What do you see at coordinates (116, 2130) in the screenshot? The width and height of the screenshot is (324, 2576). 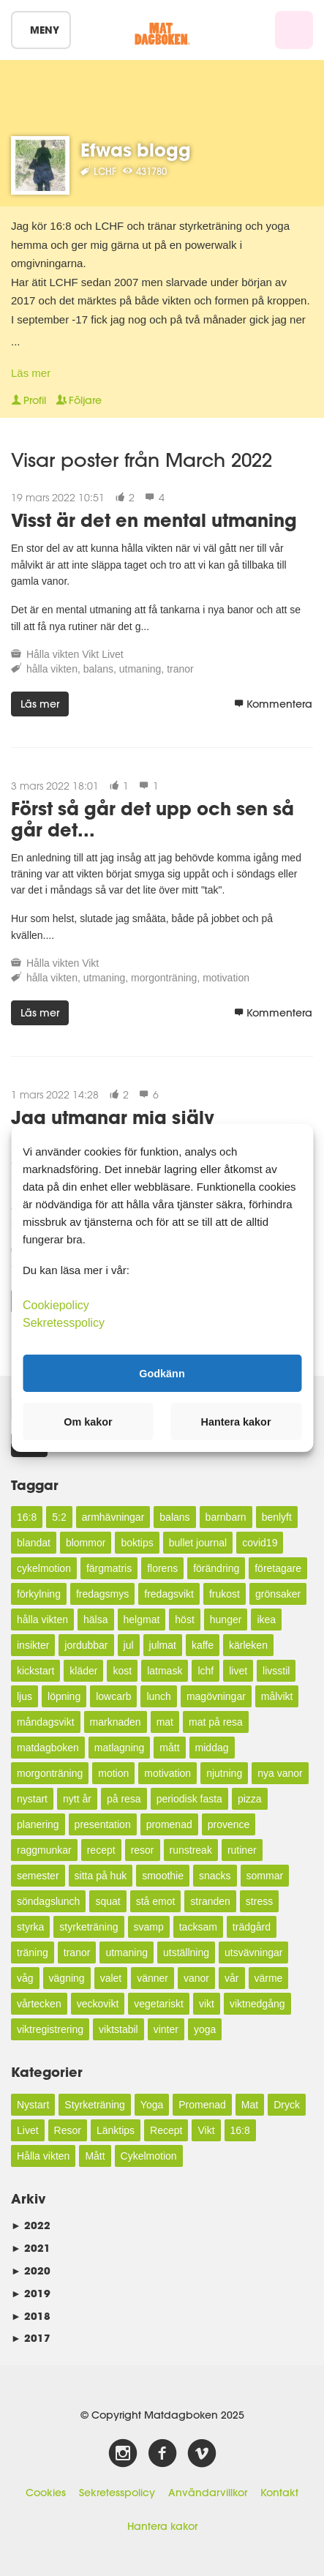 I see `Länktips` at bounding box center [116, 2130].